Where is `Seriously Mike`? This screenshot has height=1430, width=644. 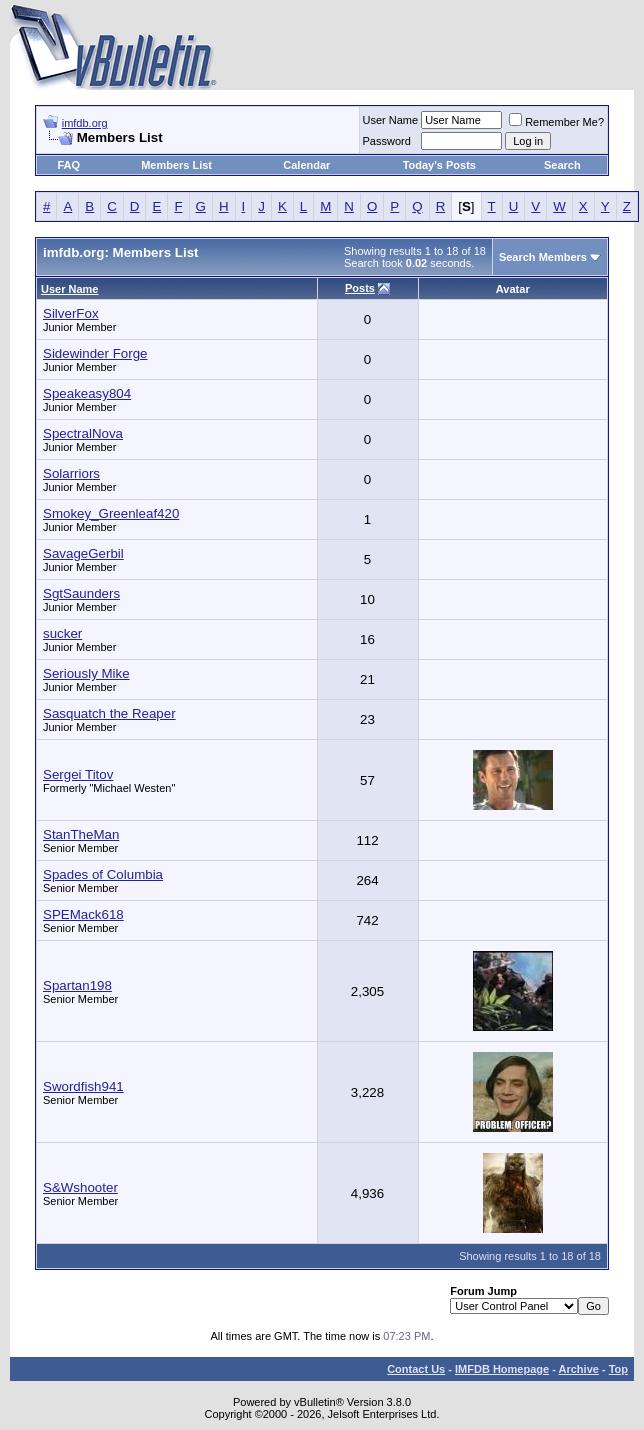 Seriously Mike is located at coordinates (86, 673).